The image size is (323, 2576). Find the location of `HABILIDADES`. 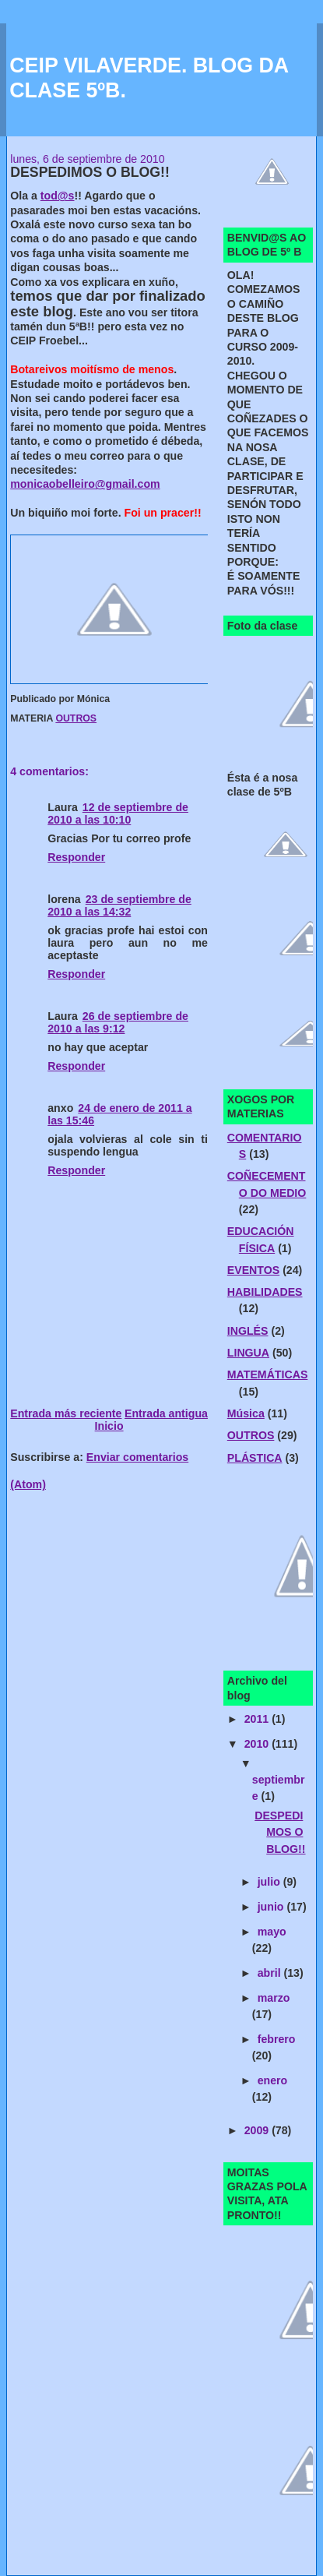

HABILIDADES is located at coordinates (265, 1292).